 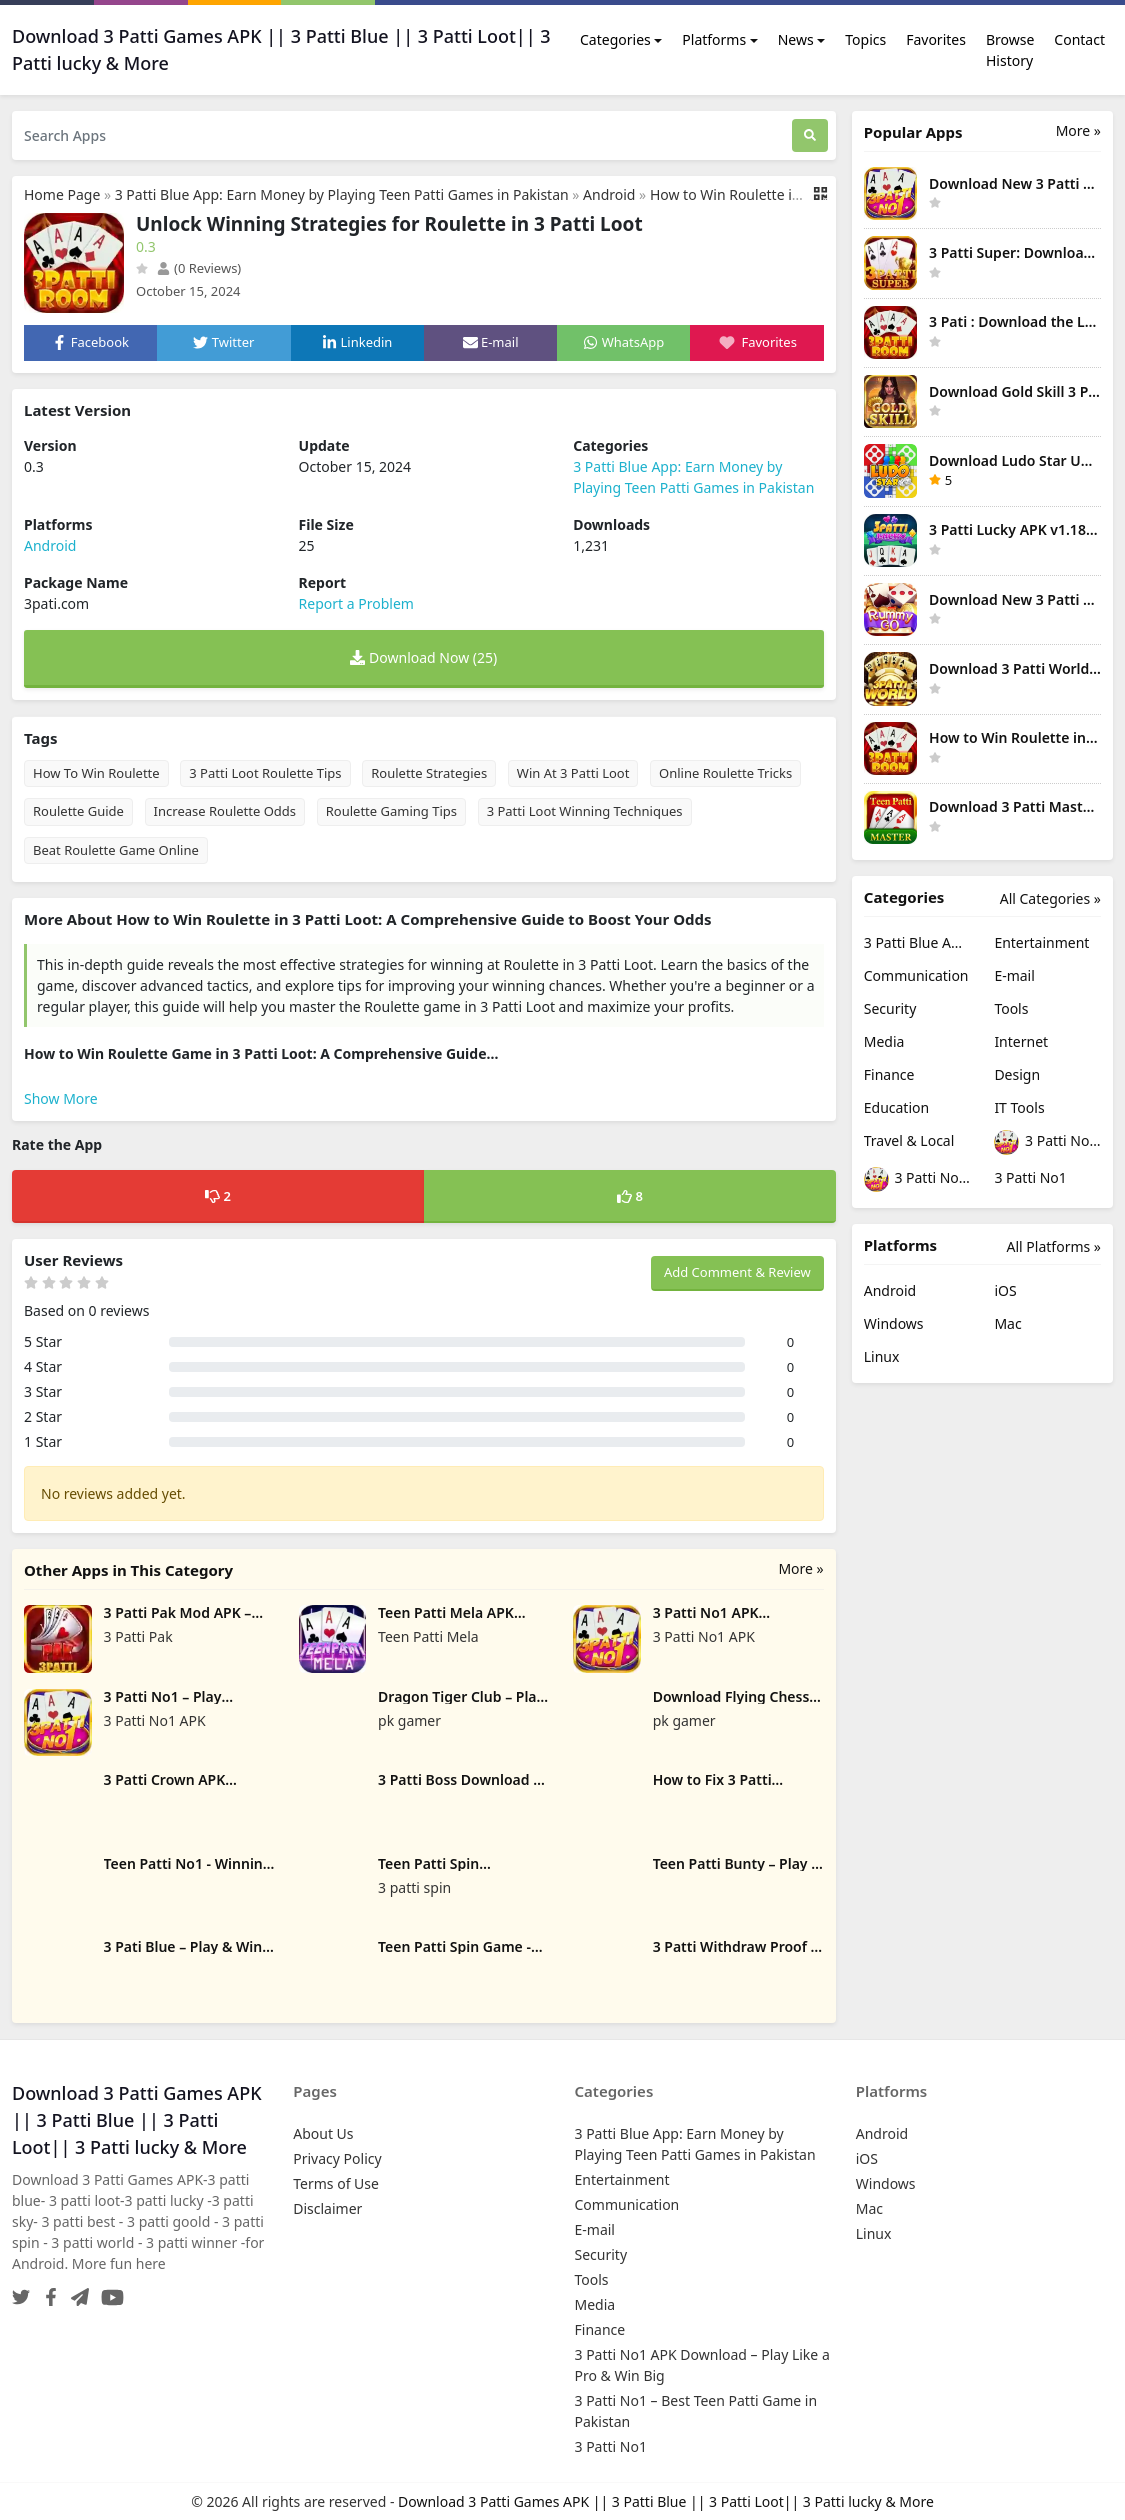 I want to click on News, so click(x=796, y=39).